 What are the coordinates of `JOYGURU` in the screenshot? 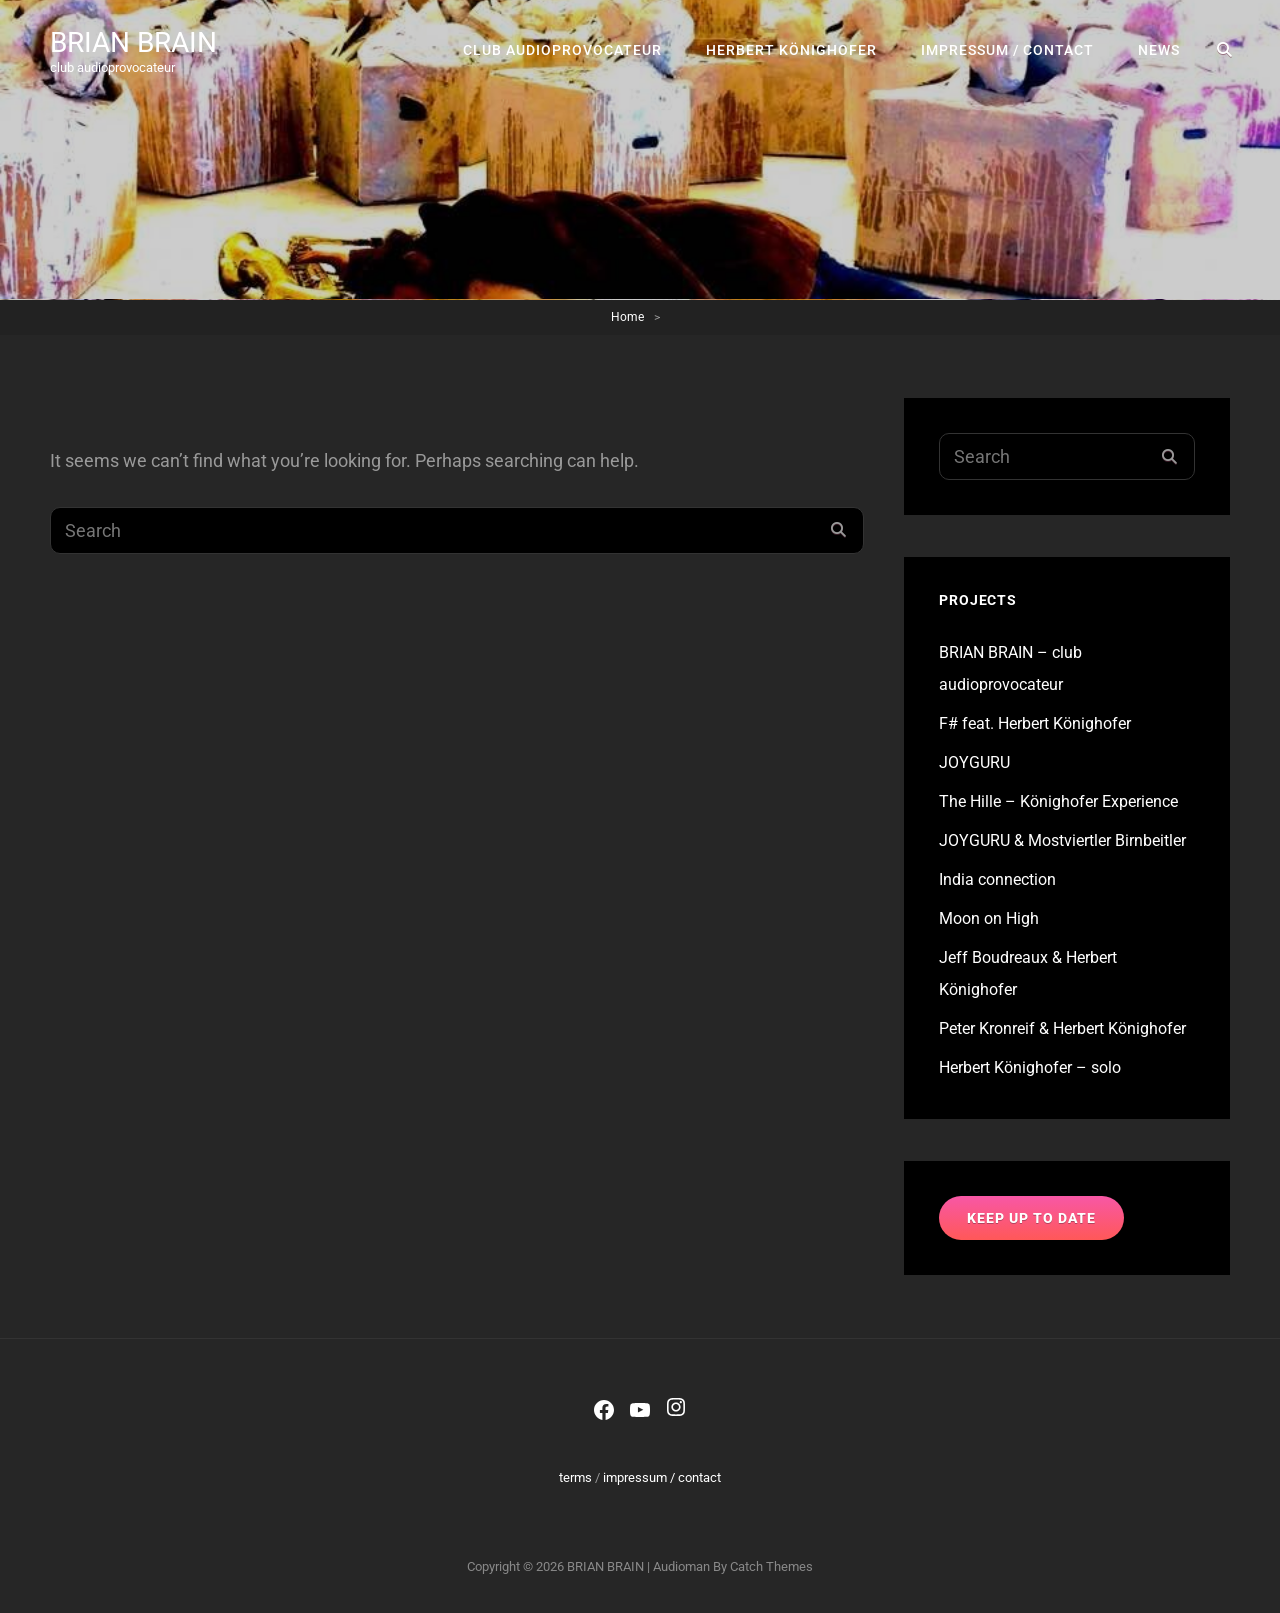 It's located at (974, 762).